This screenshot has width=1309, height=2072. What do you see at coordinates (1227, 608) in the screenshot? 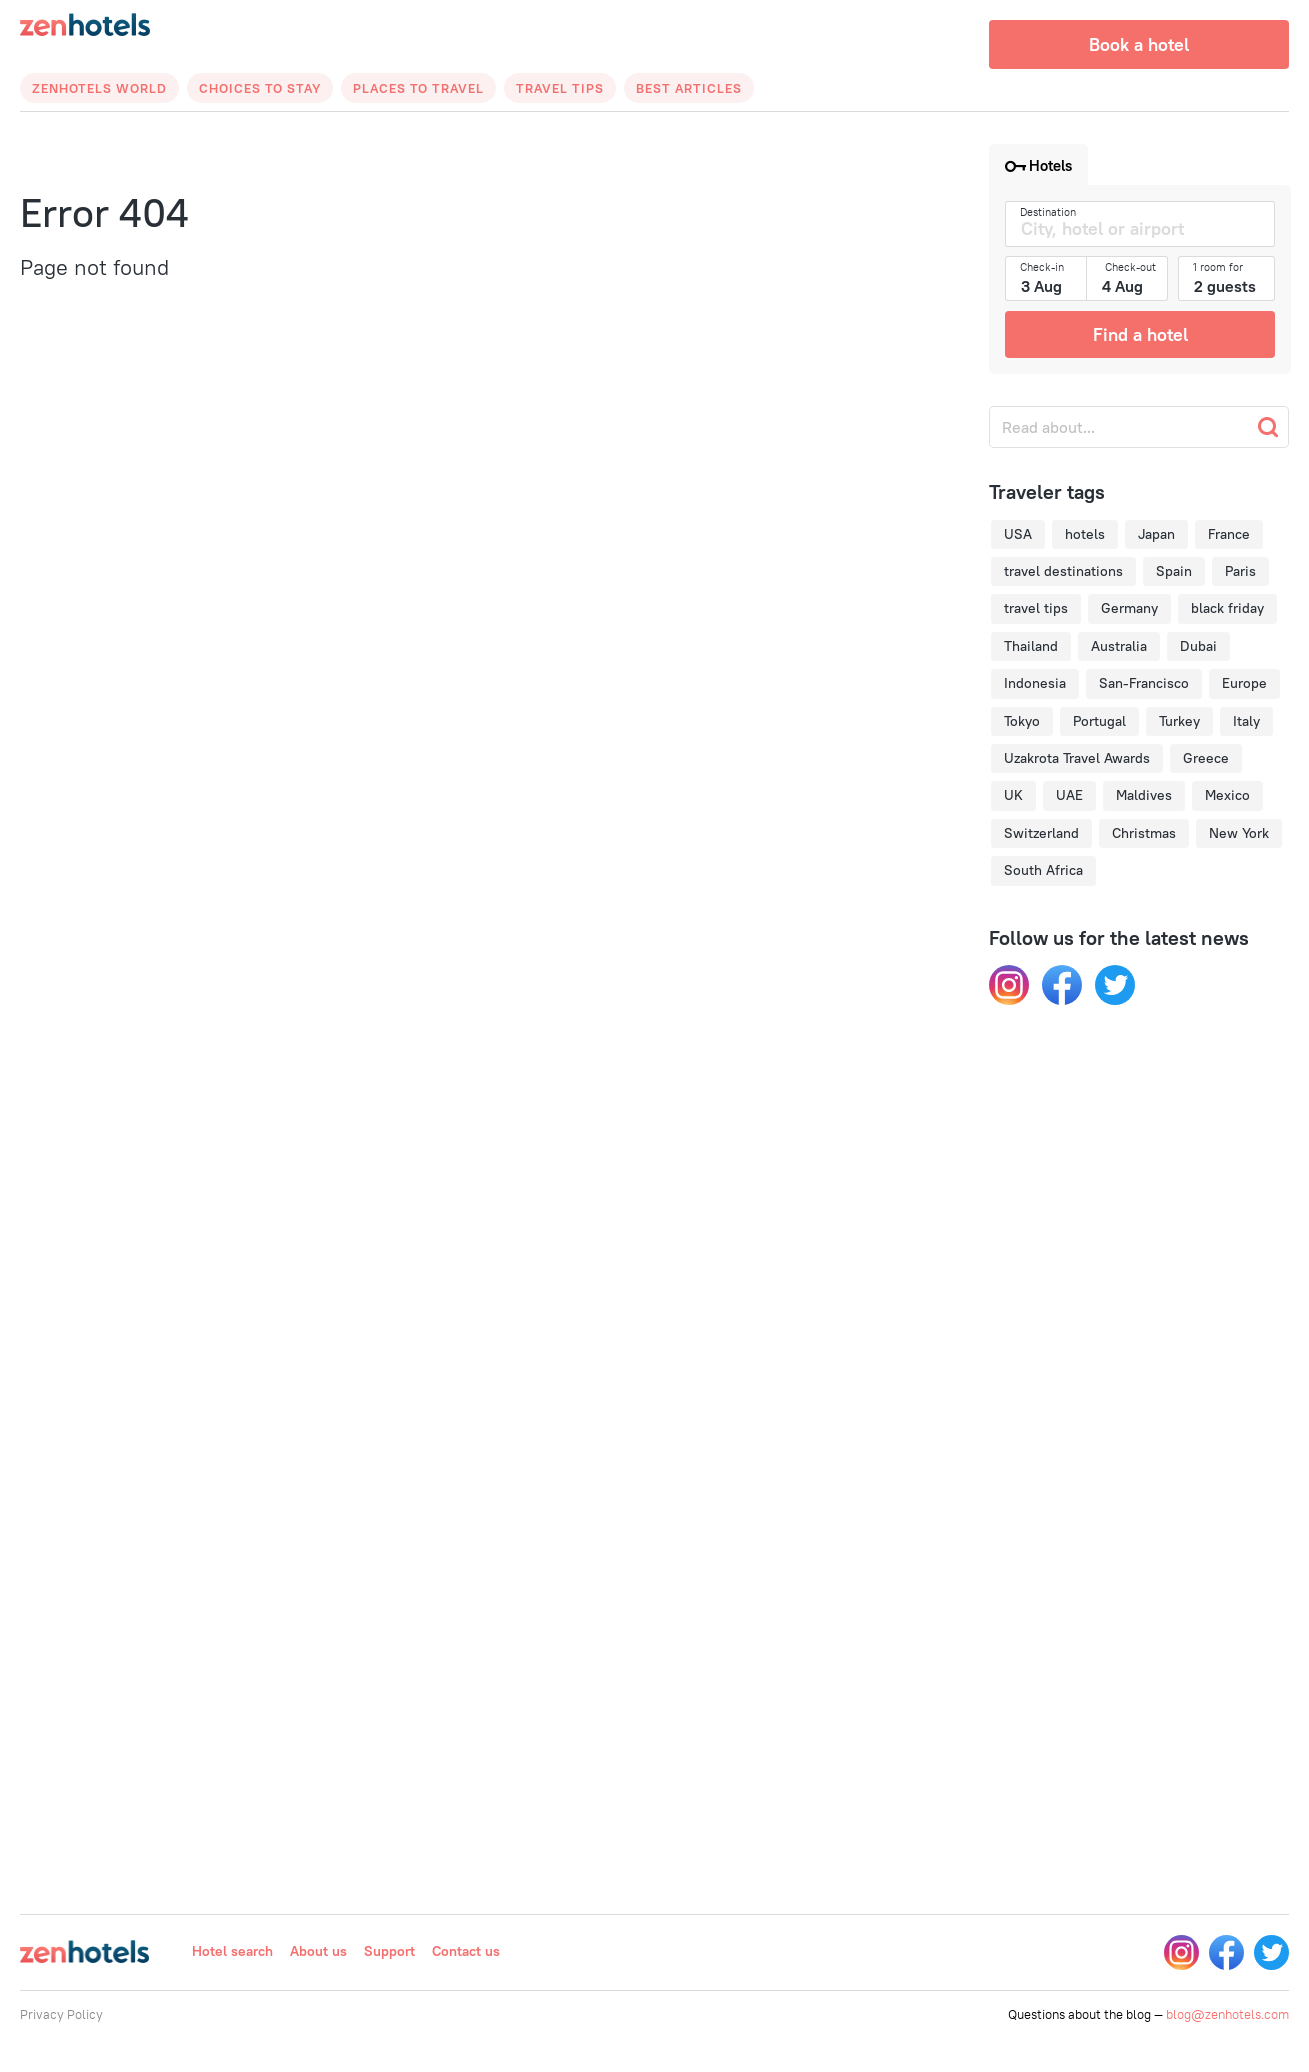
I see `black friday` at bounding box center [1227, 608].